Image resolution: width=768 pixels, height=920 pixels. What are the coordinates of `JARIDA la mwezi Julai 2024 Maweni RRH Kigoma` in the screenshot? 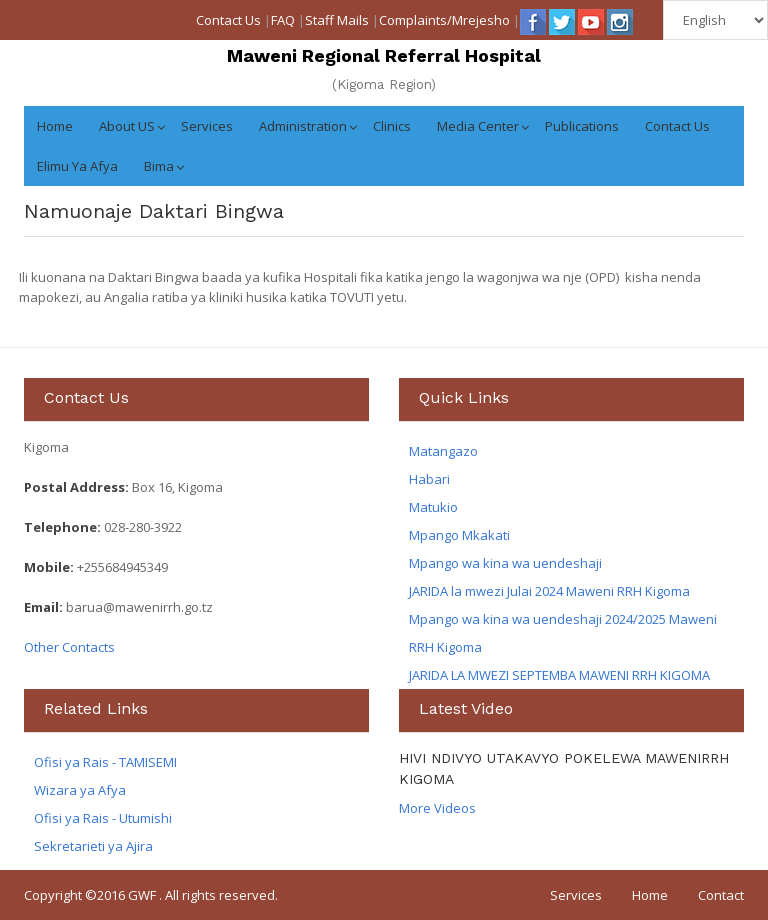 It's located at (549, 591).